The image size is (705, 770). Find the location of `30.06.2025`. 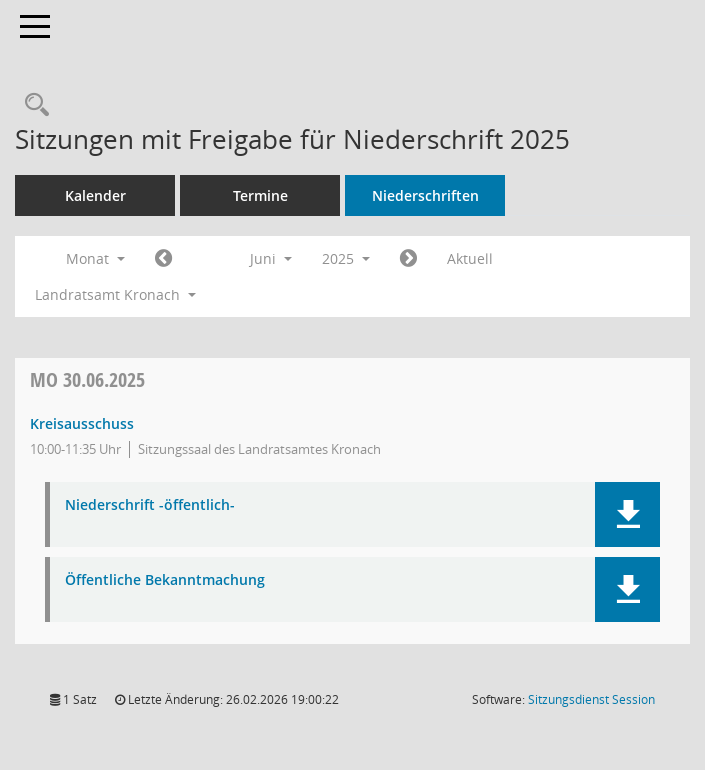

30.06.2025 is located at coordinates (87, 379).